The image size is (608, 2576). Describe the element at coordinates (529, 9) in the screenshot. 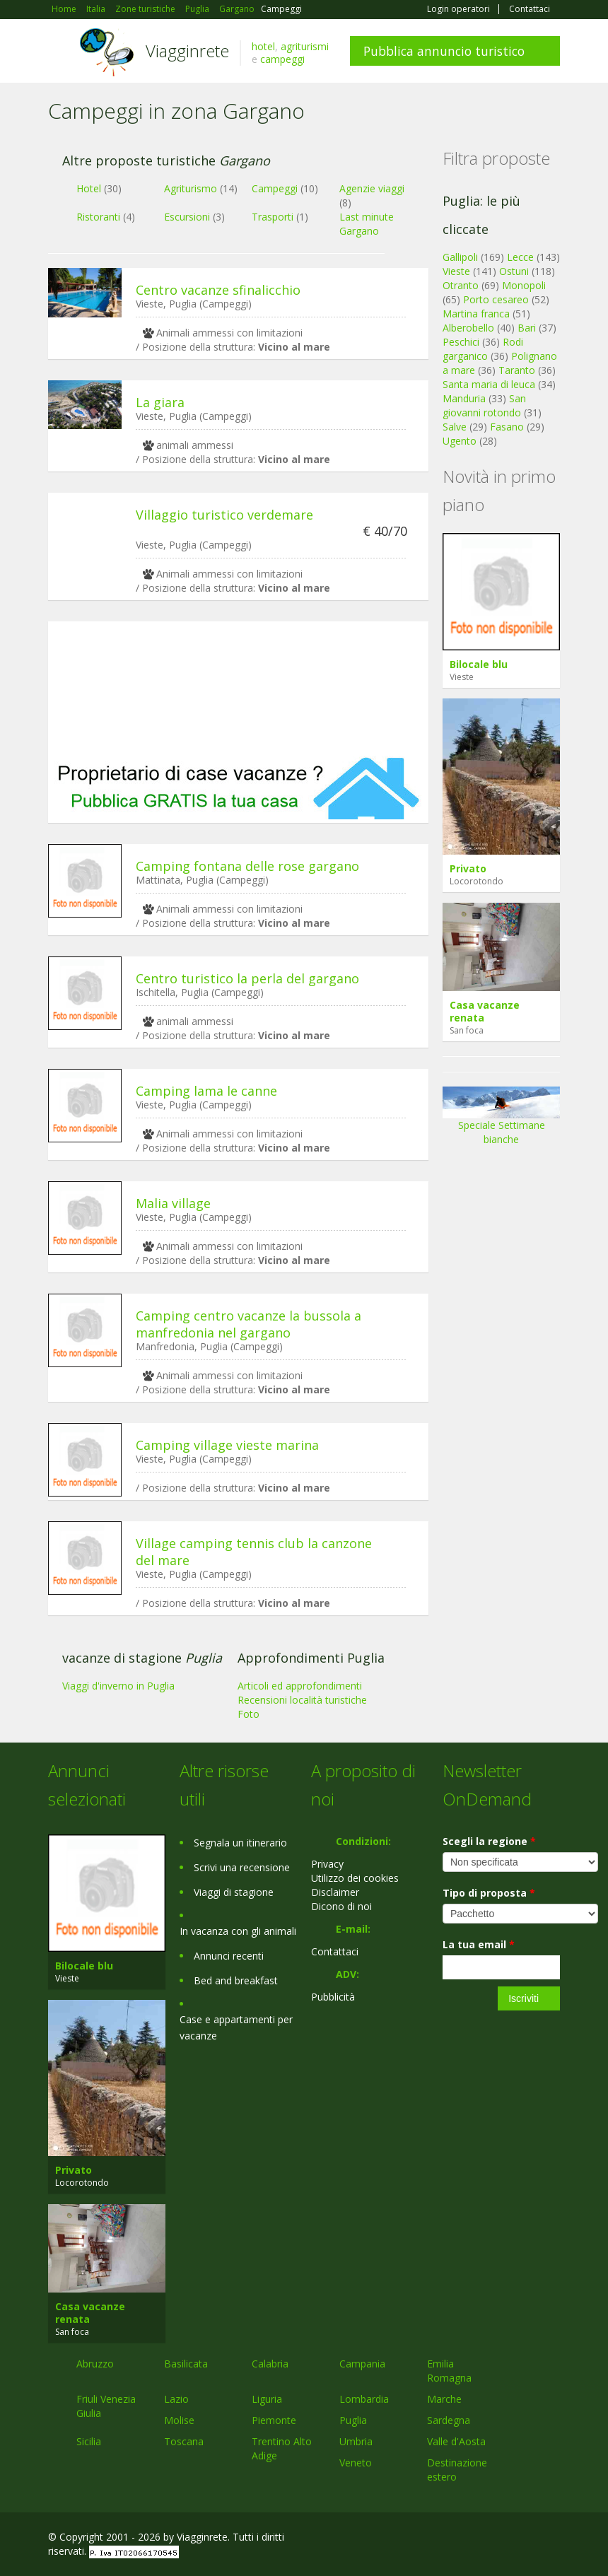

I see `Contattaci` at that location.